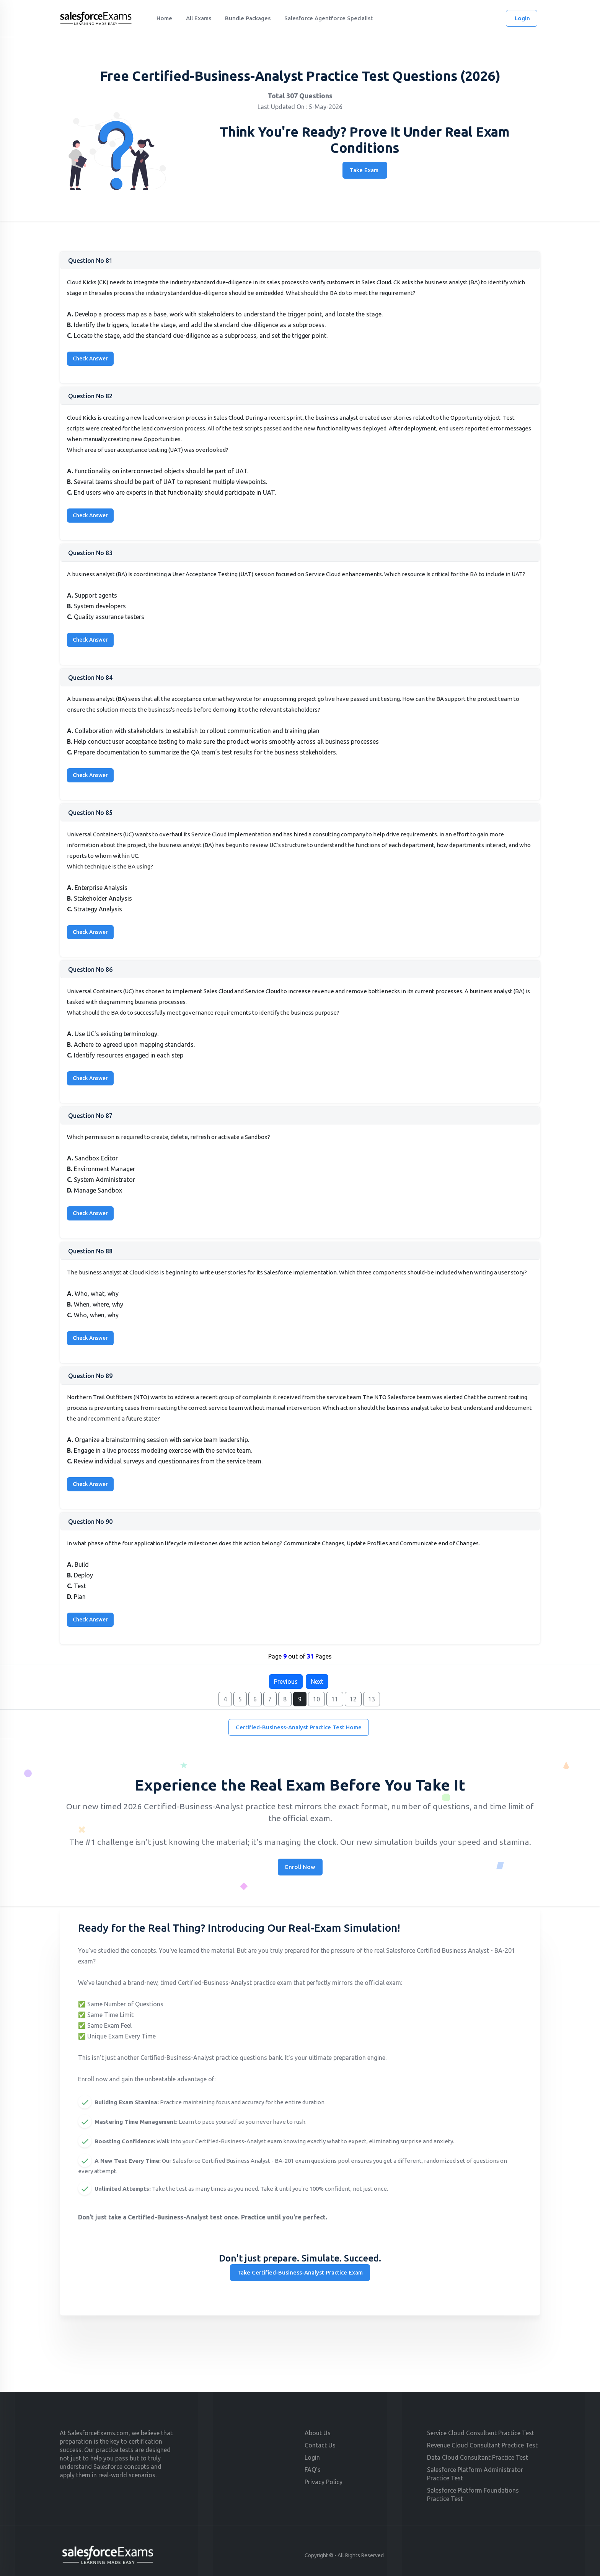  I want to click on Enroll Now, so click(300, 1867).